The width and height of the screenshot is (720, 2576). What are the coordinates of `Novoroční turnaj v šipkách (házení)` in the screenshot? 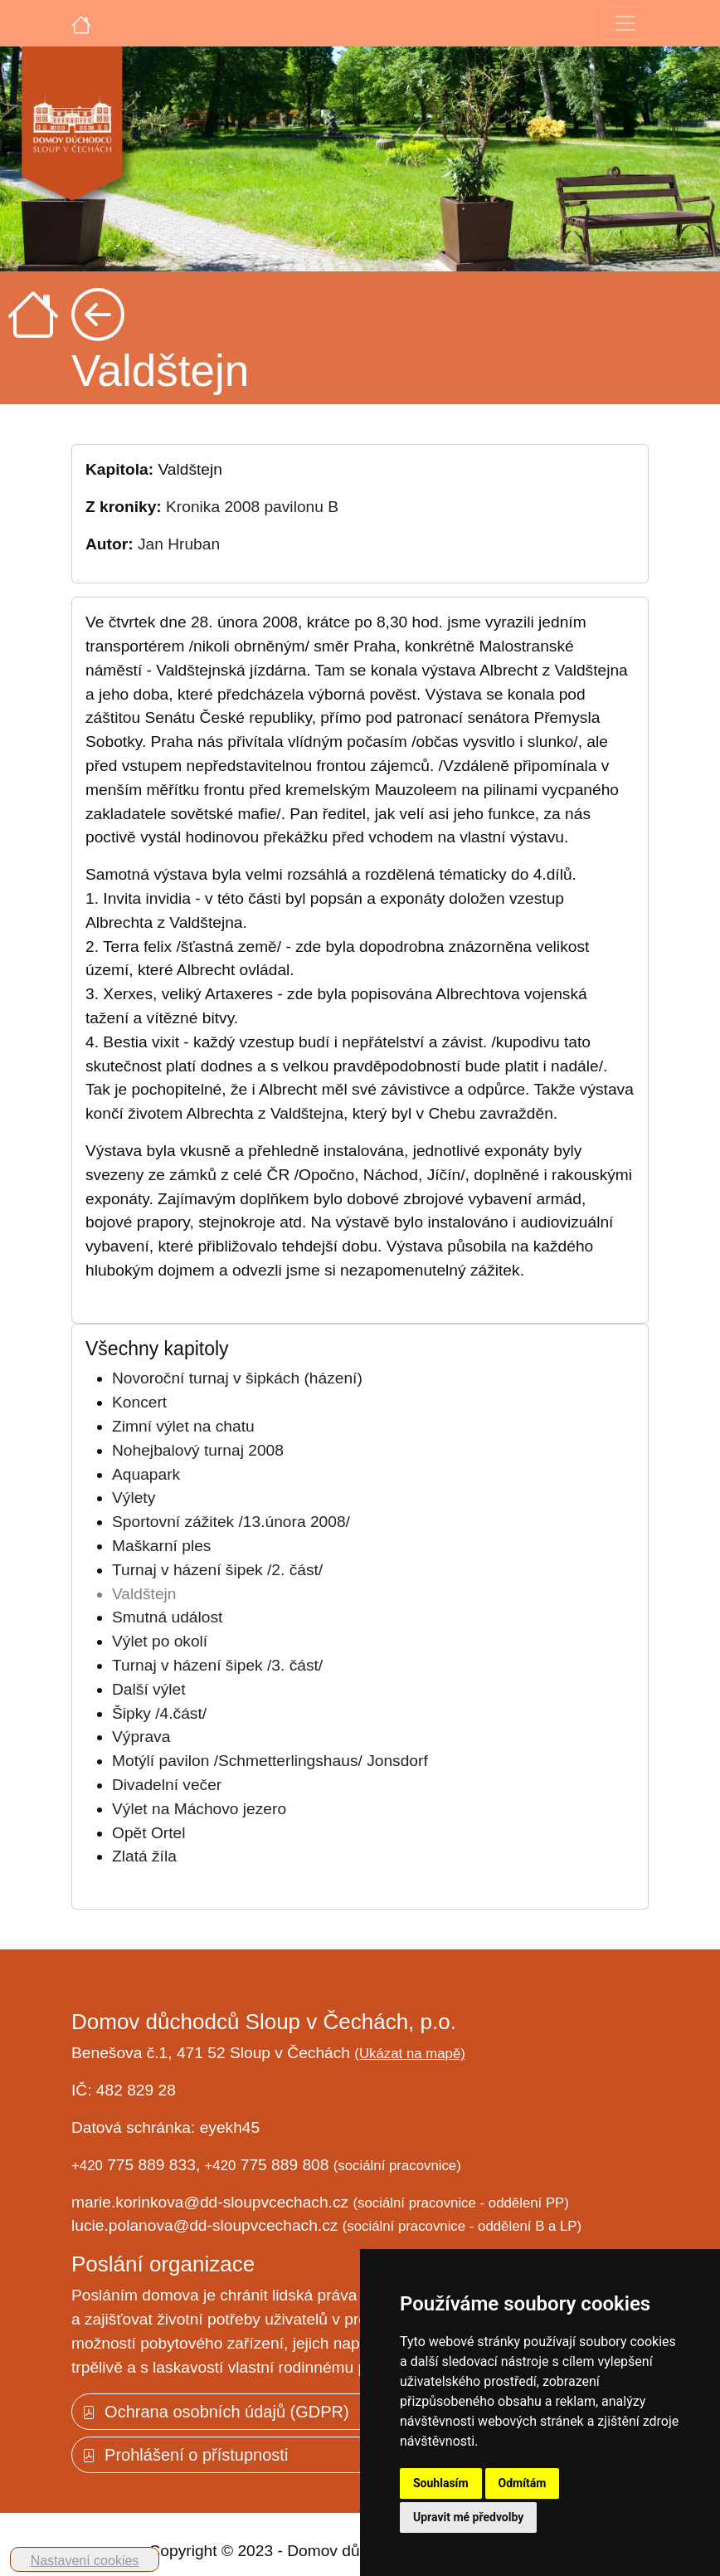 It's located at (237, 1378).